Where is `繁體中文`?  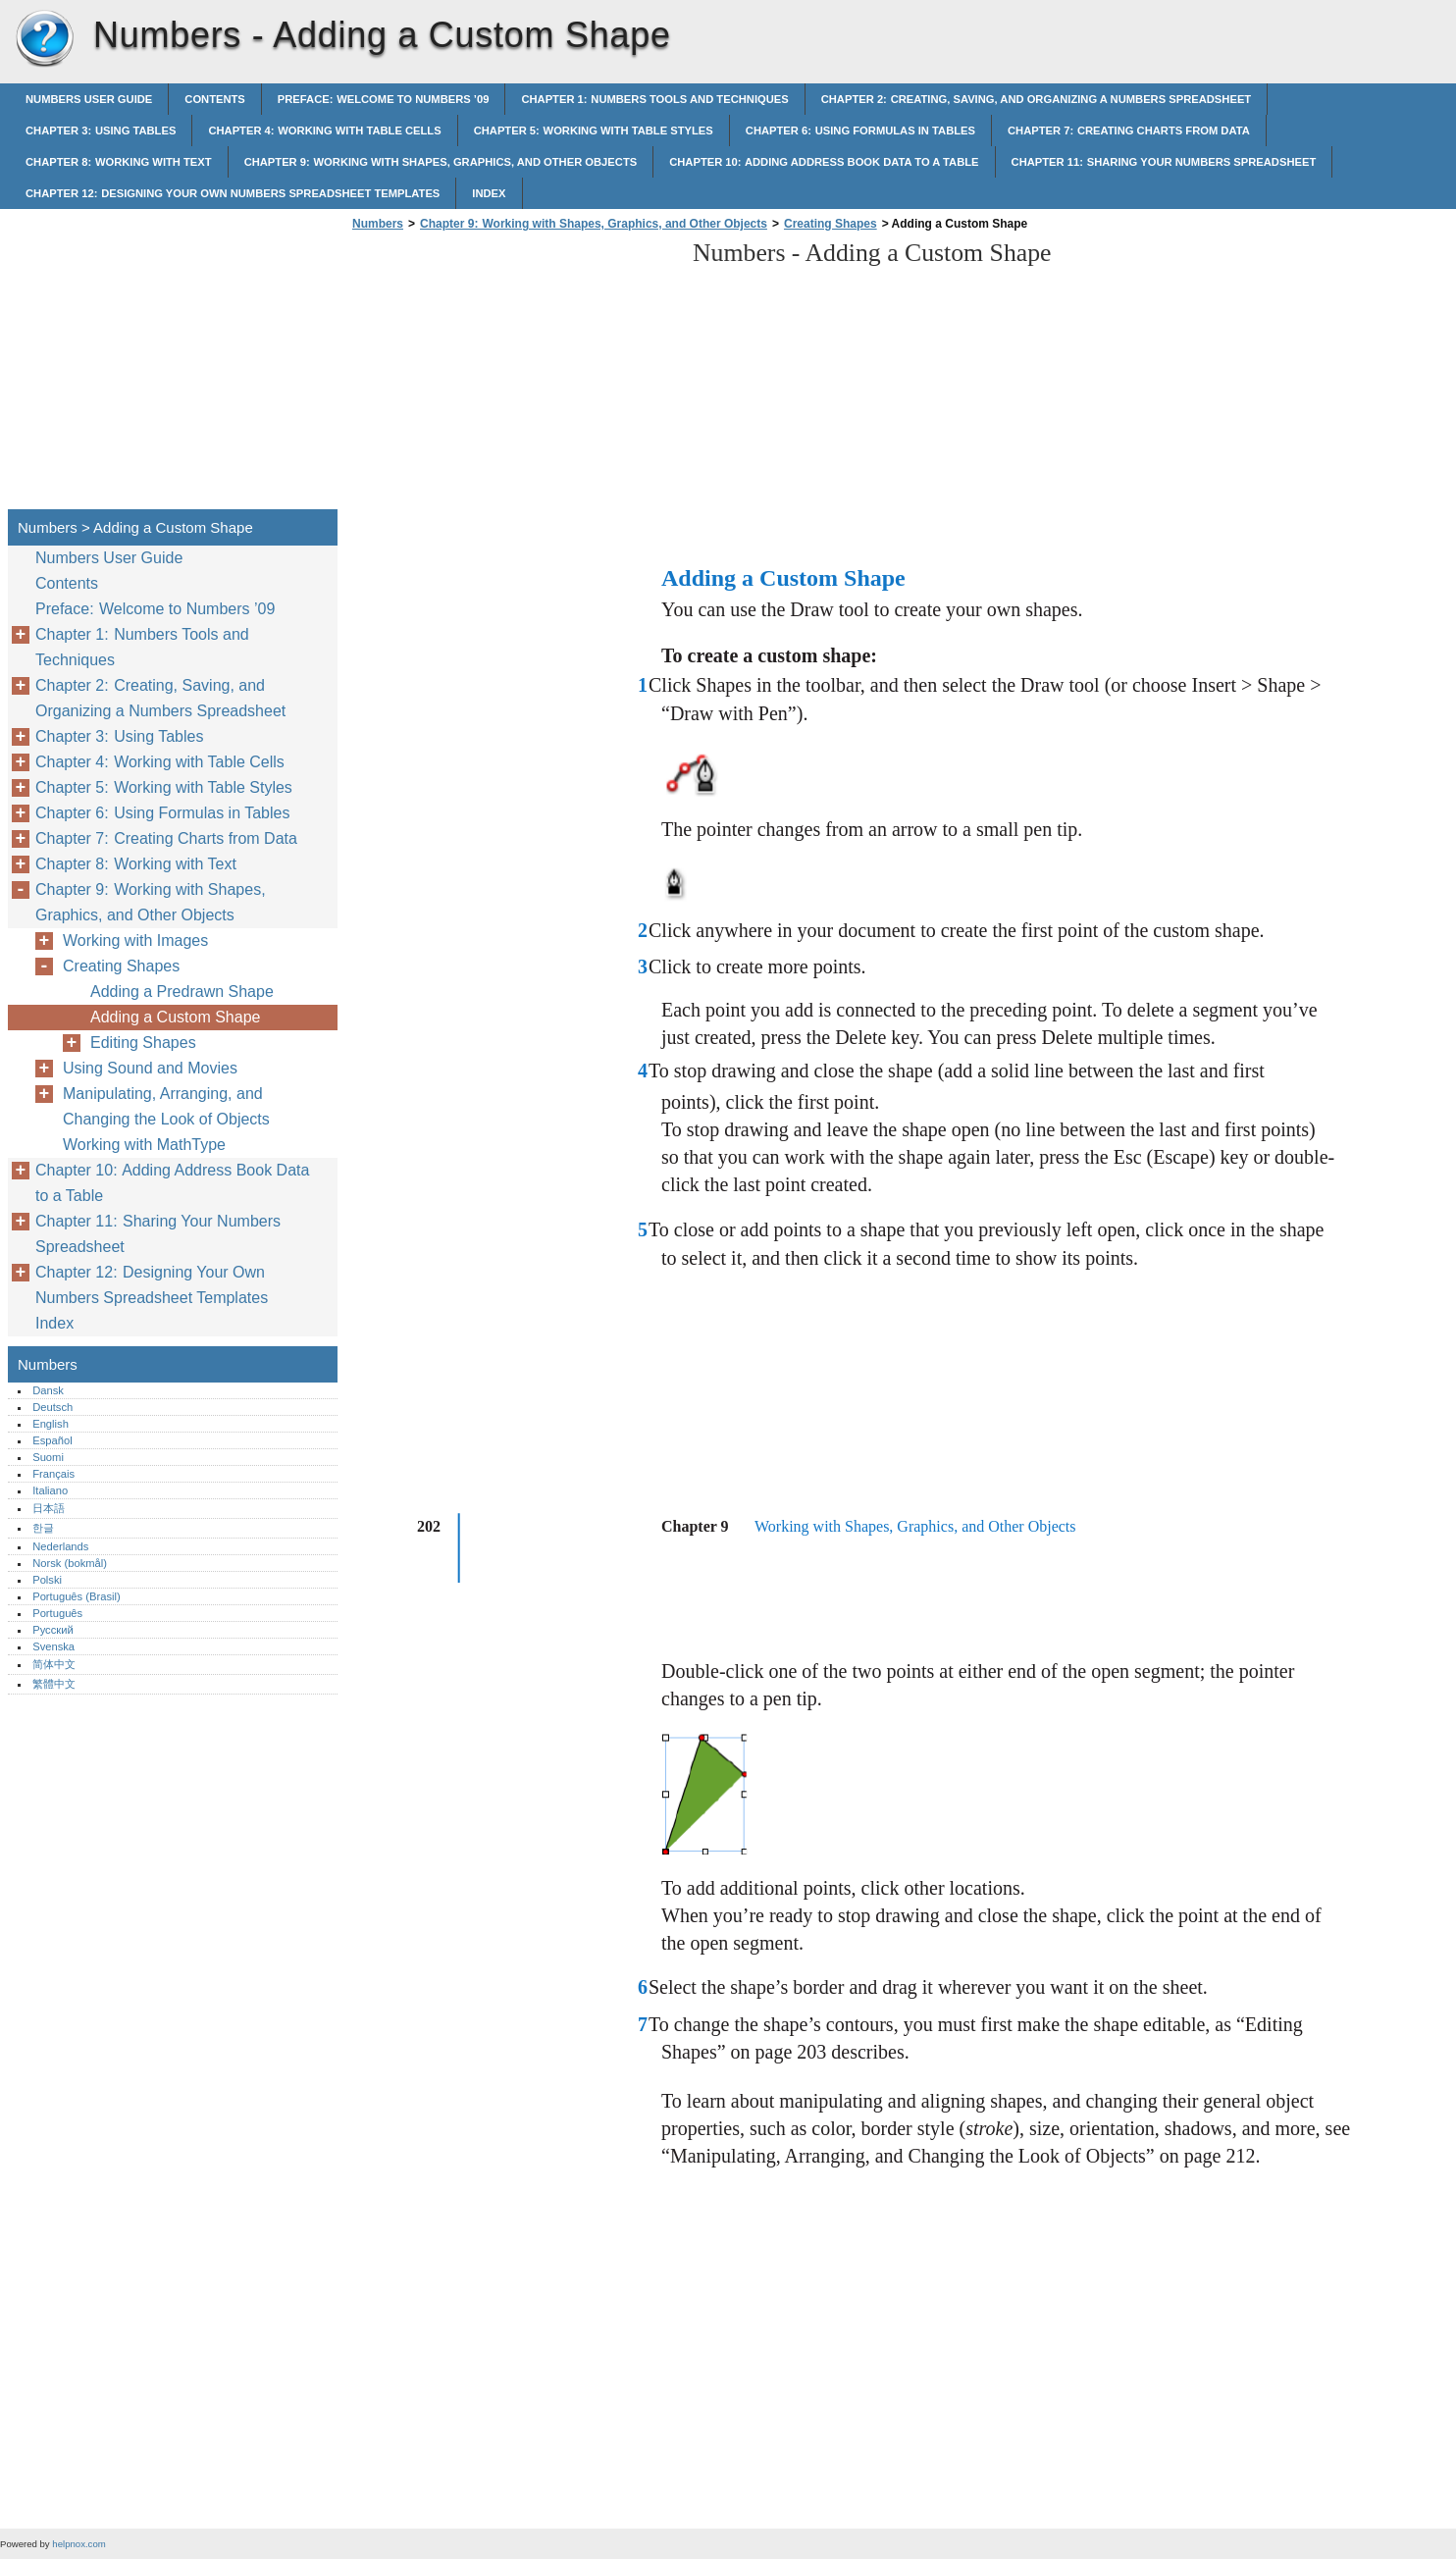
繁體中文 is located at coordinates (54, 1684).